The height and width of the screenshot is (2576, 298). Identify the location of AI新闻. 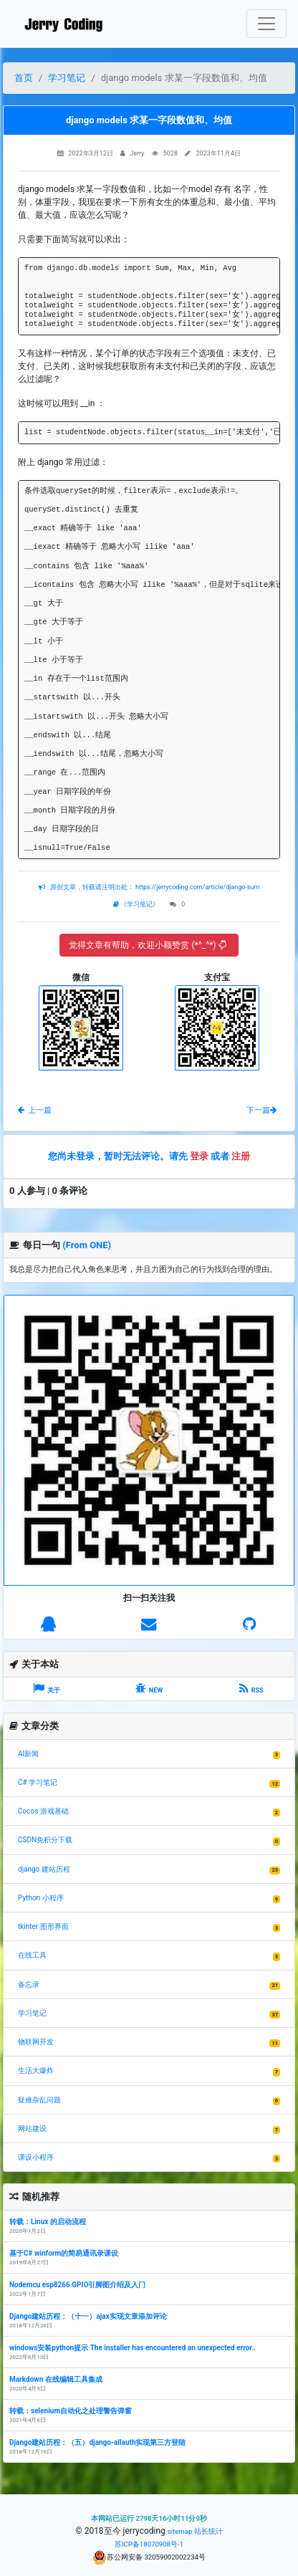
(28, 1754).